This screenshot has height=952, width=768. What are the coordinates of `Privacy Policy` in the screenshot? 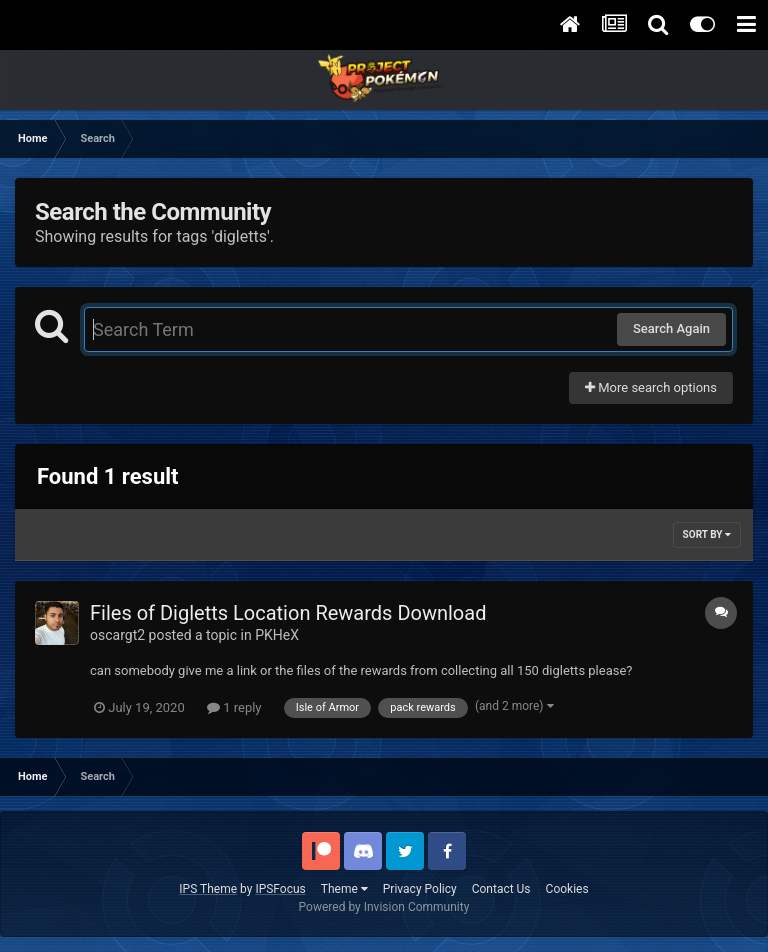 It's located at (420, 889).